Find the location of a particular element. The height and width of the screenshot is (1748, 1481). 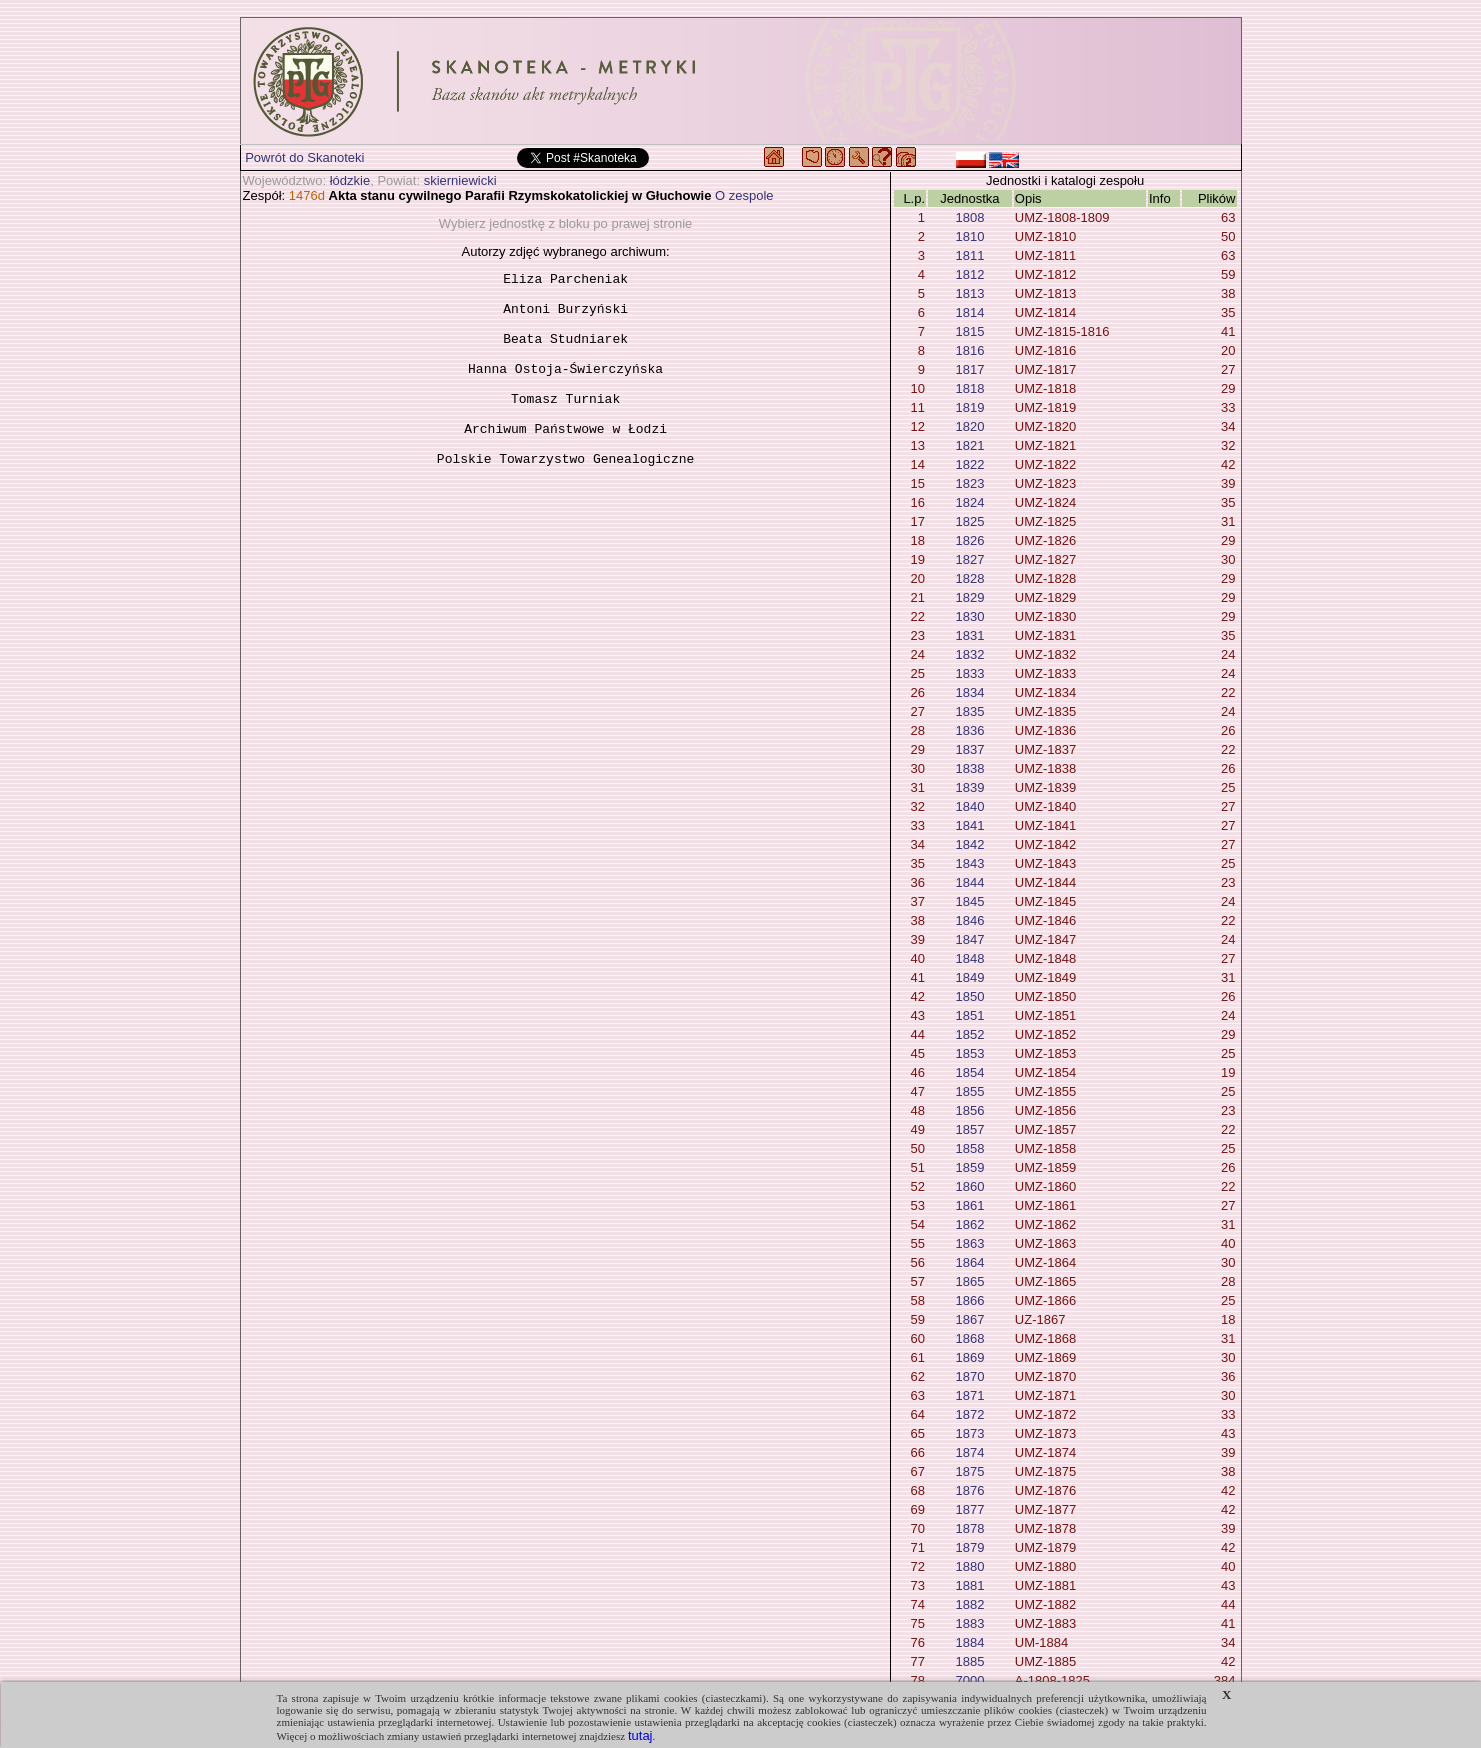

1859 is located at coordinates (969, 1167).